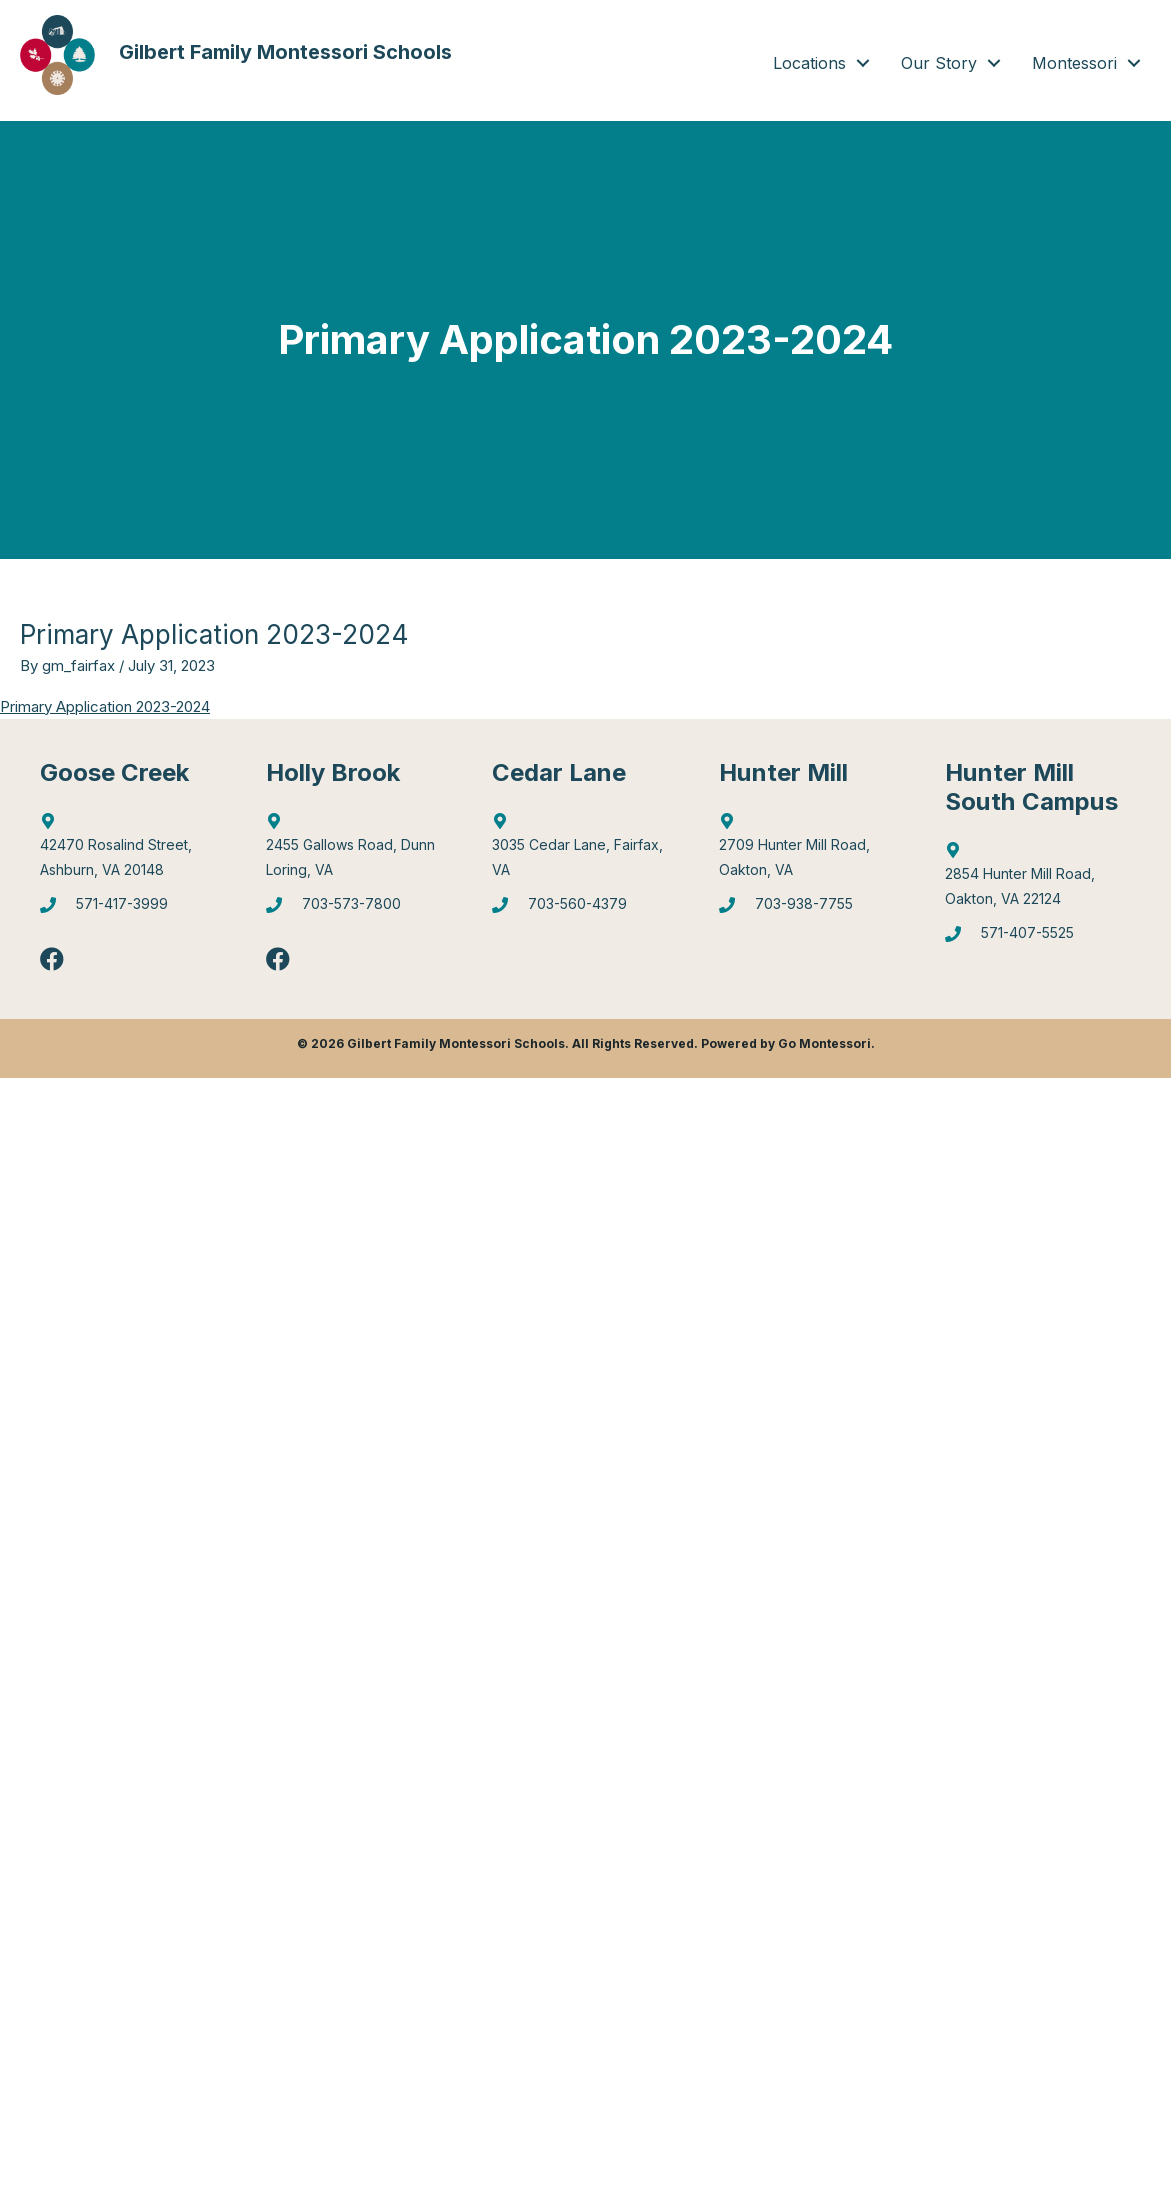  What do you see at coordinates (585, 910) in the screenshot?
I see `[Go to tel:7035604379]` at bounding box center [585, 910].